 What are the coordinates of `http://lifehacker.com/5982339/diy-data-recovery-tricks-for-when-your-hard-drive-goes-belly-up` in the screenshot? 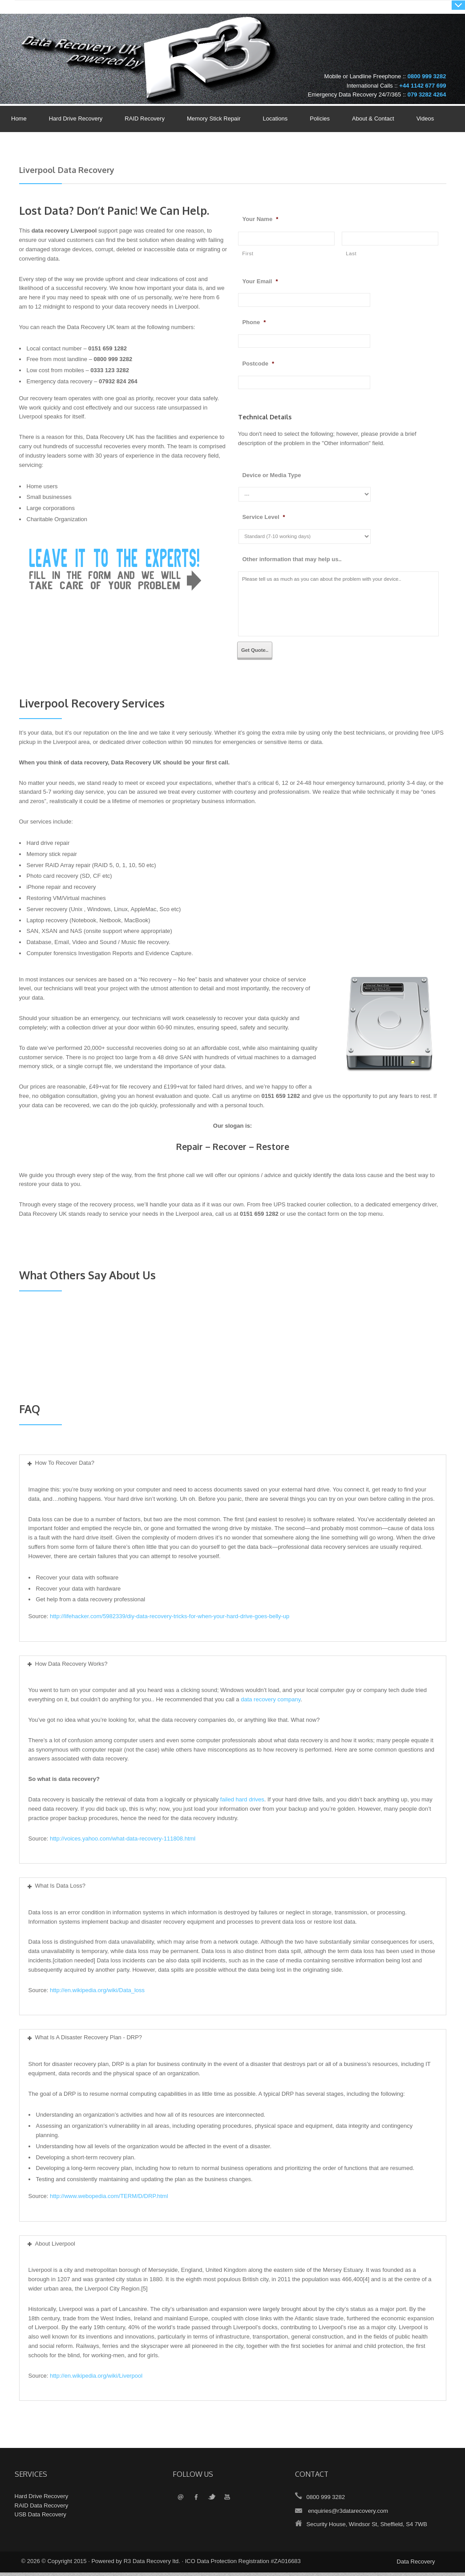 It's located at (169, 1619).